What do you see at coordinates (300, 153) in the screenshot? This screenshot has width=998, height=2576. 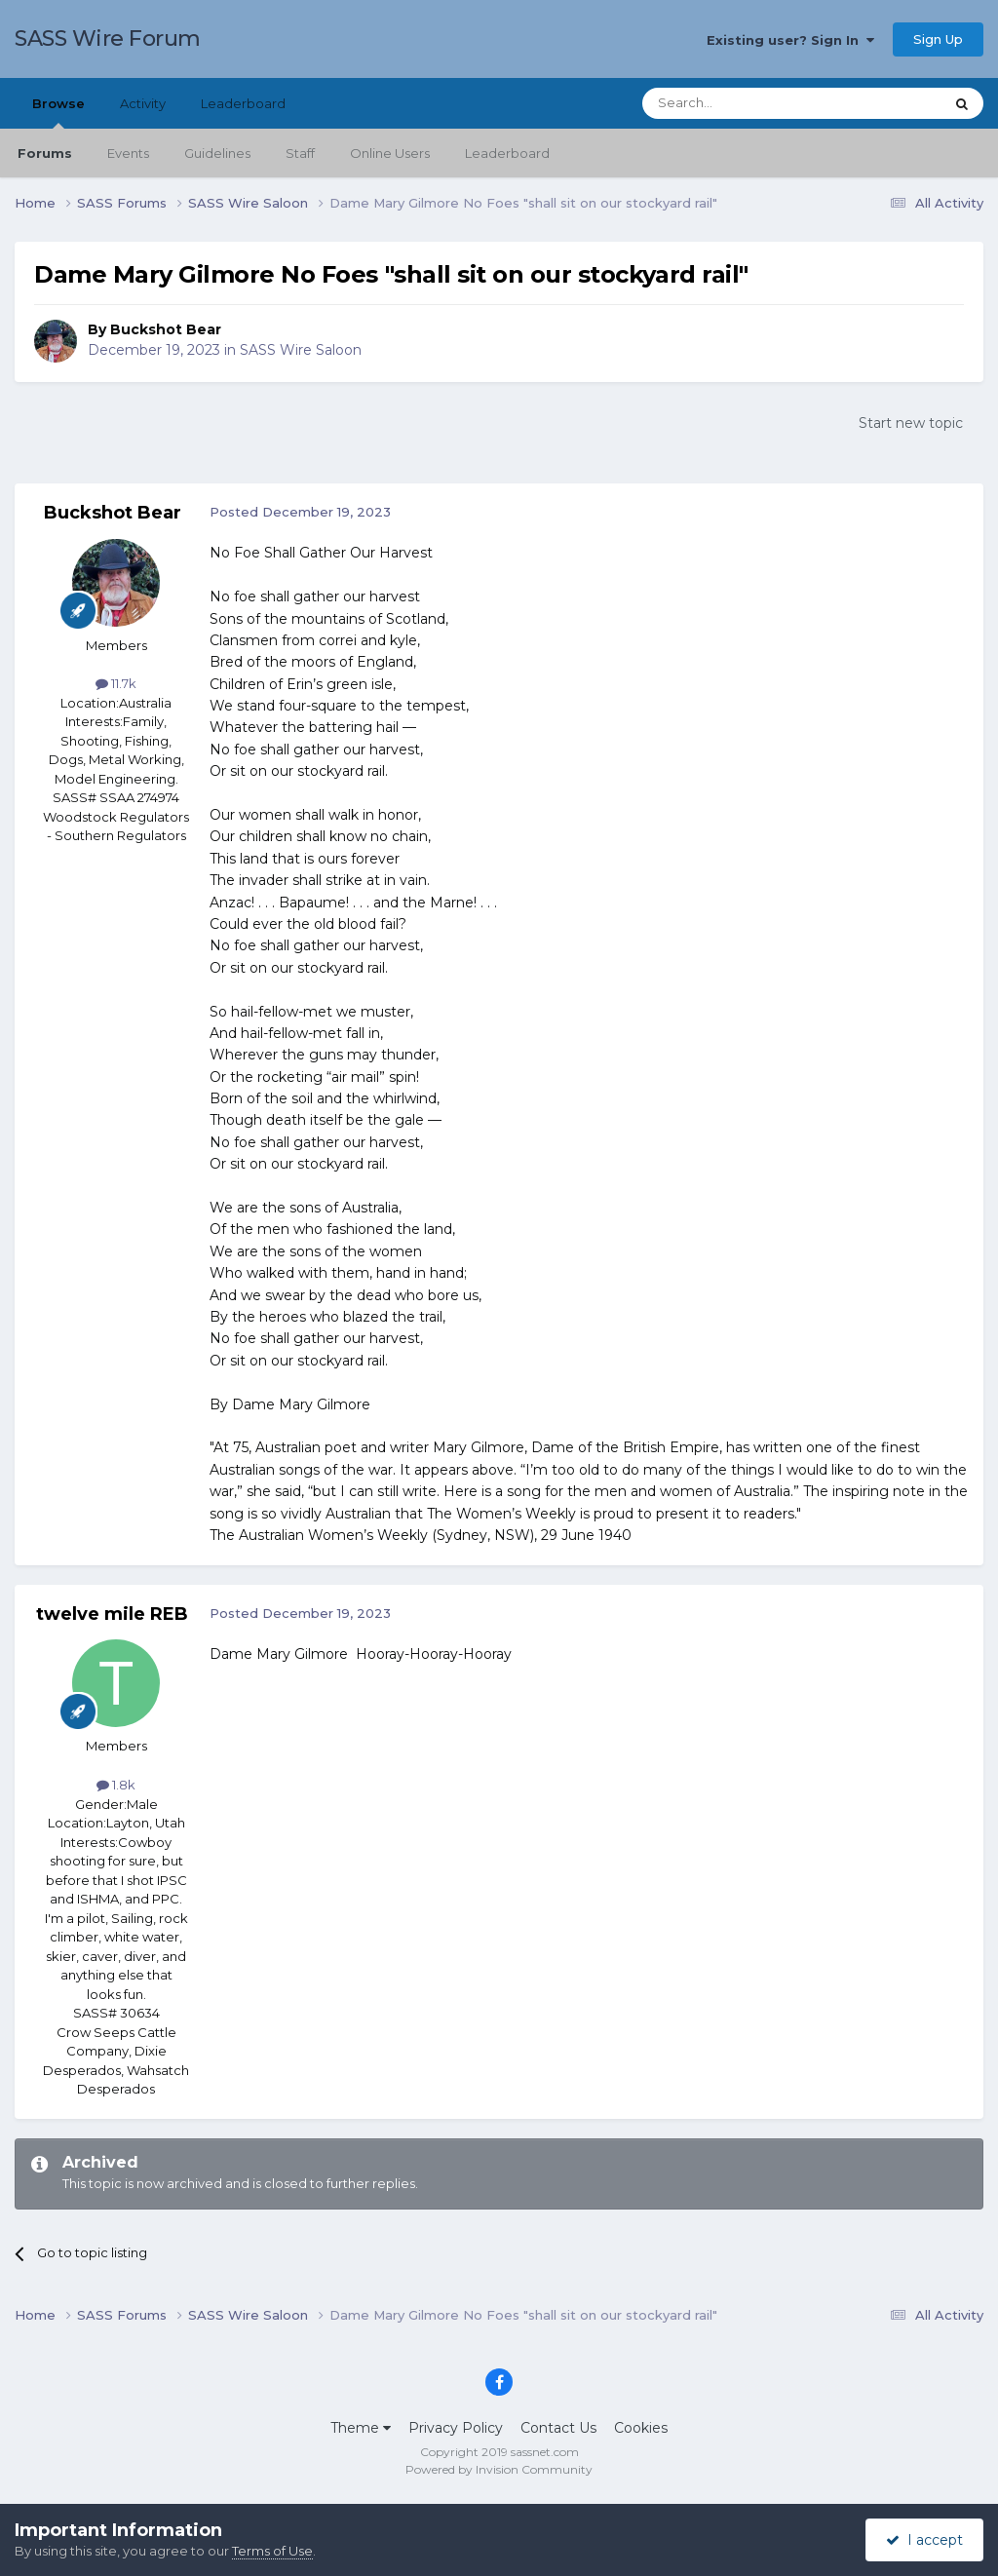 I see `Staff` at bounding box center [300, 153].